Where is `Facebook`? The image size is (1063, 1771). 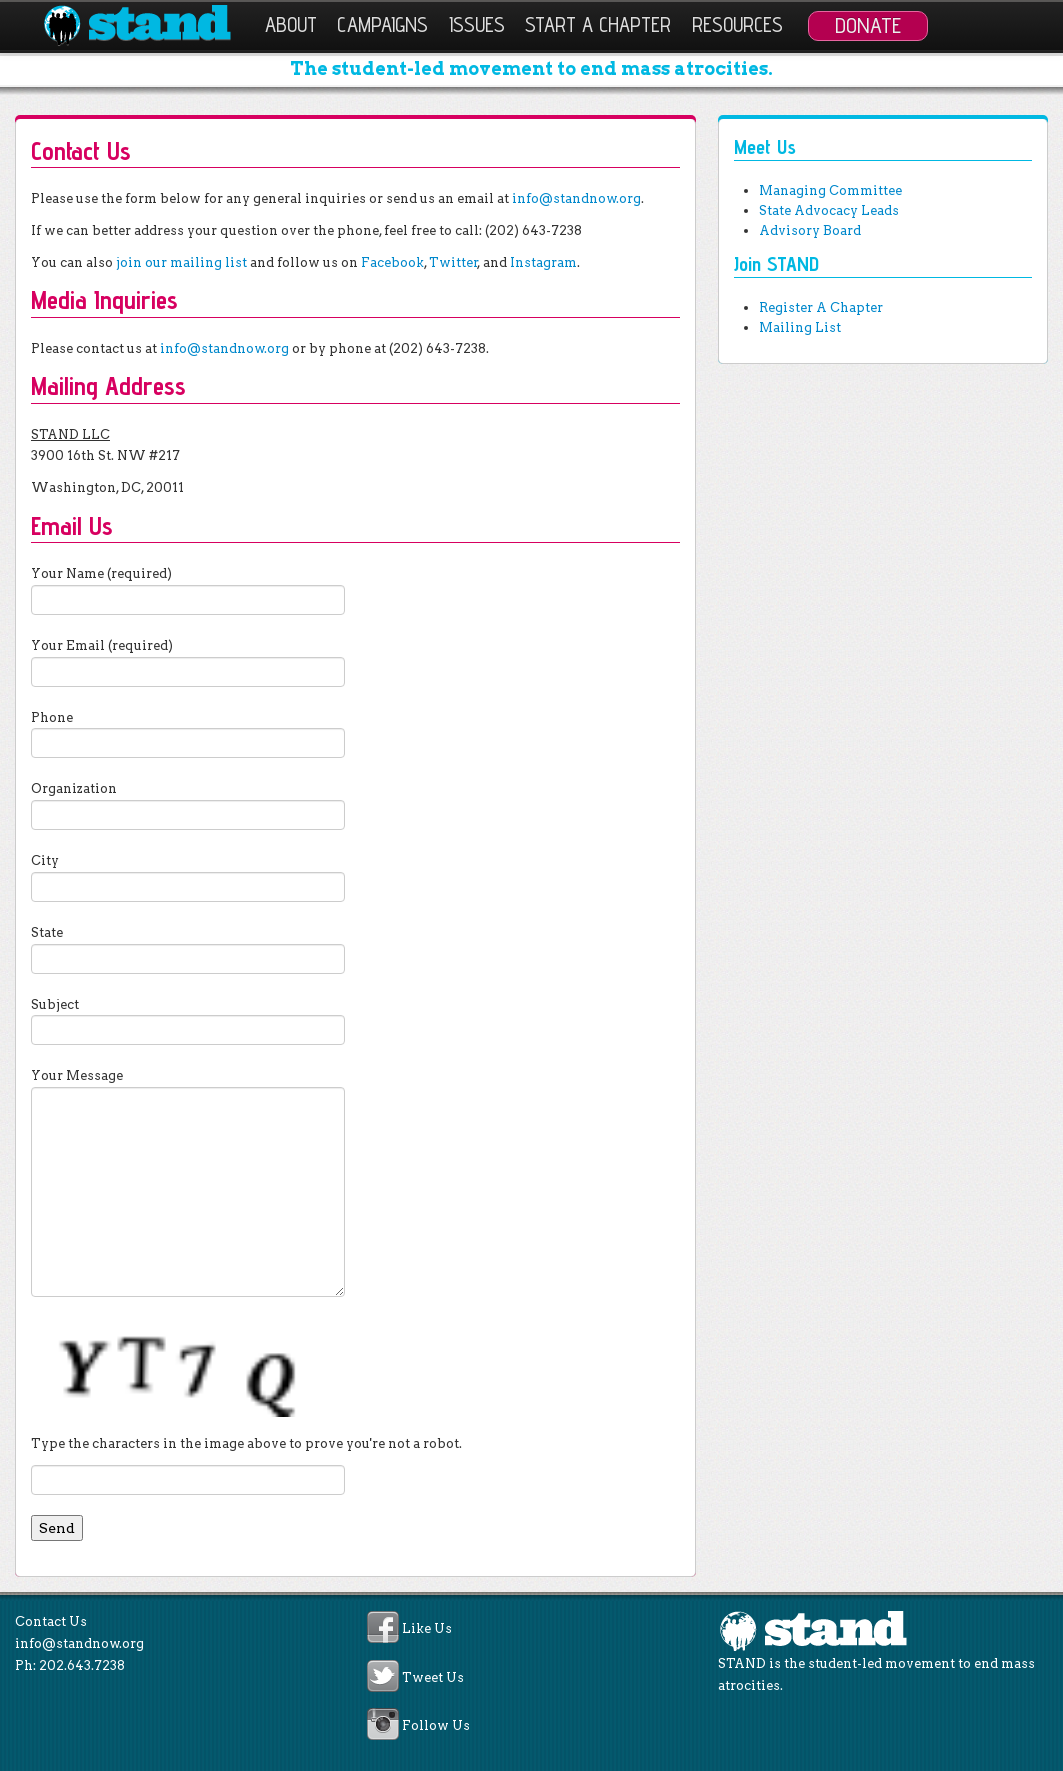 Facebook is located at coordinates (392, 262).